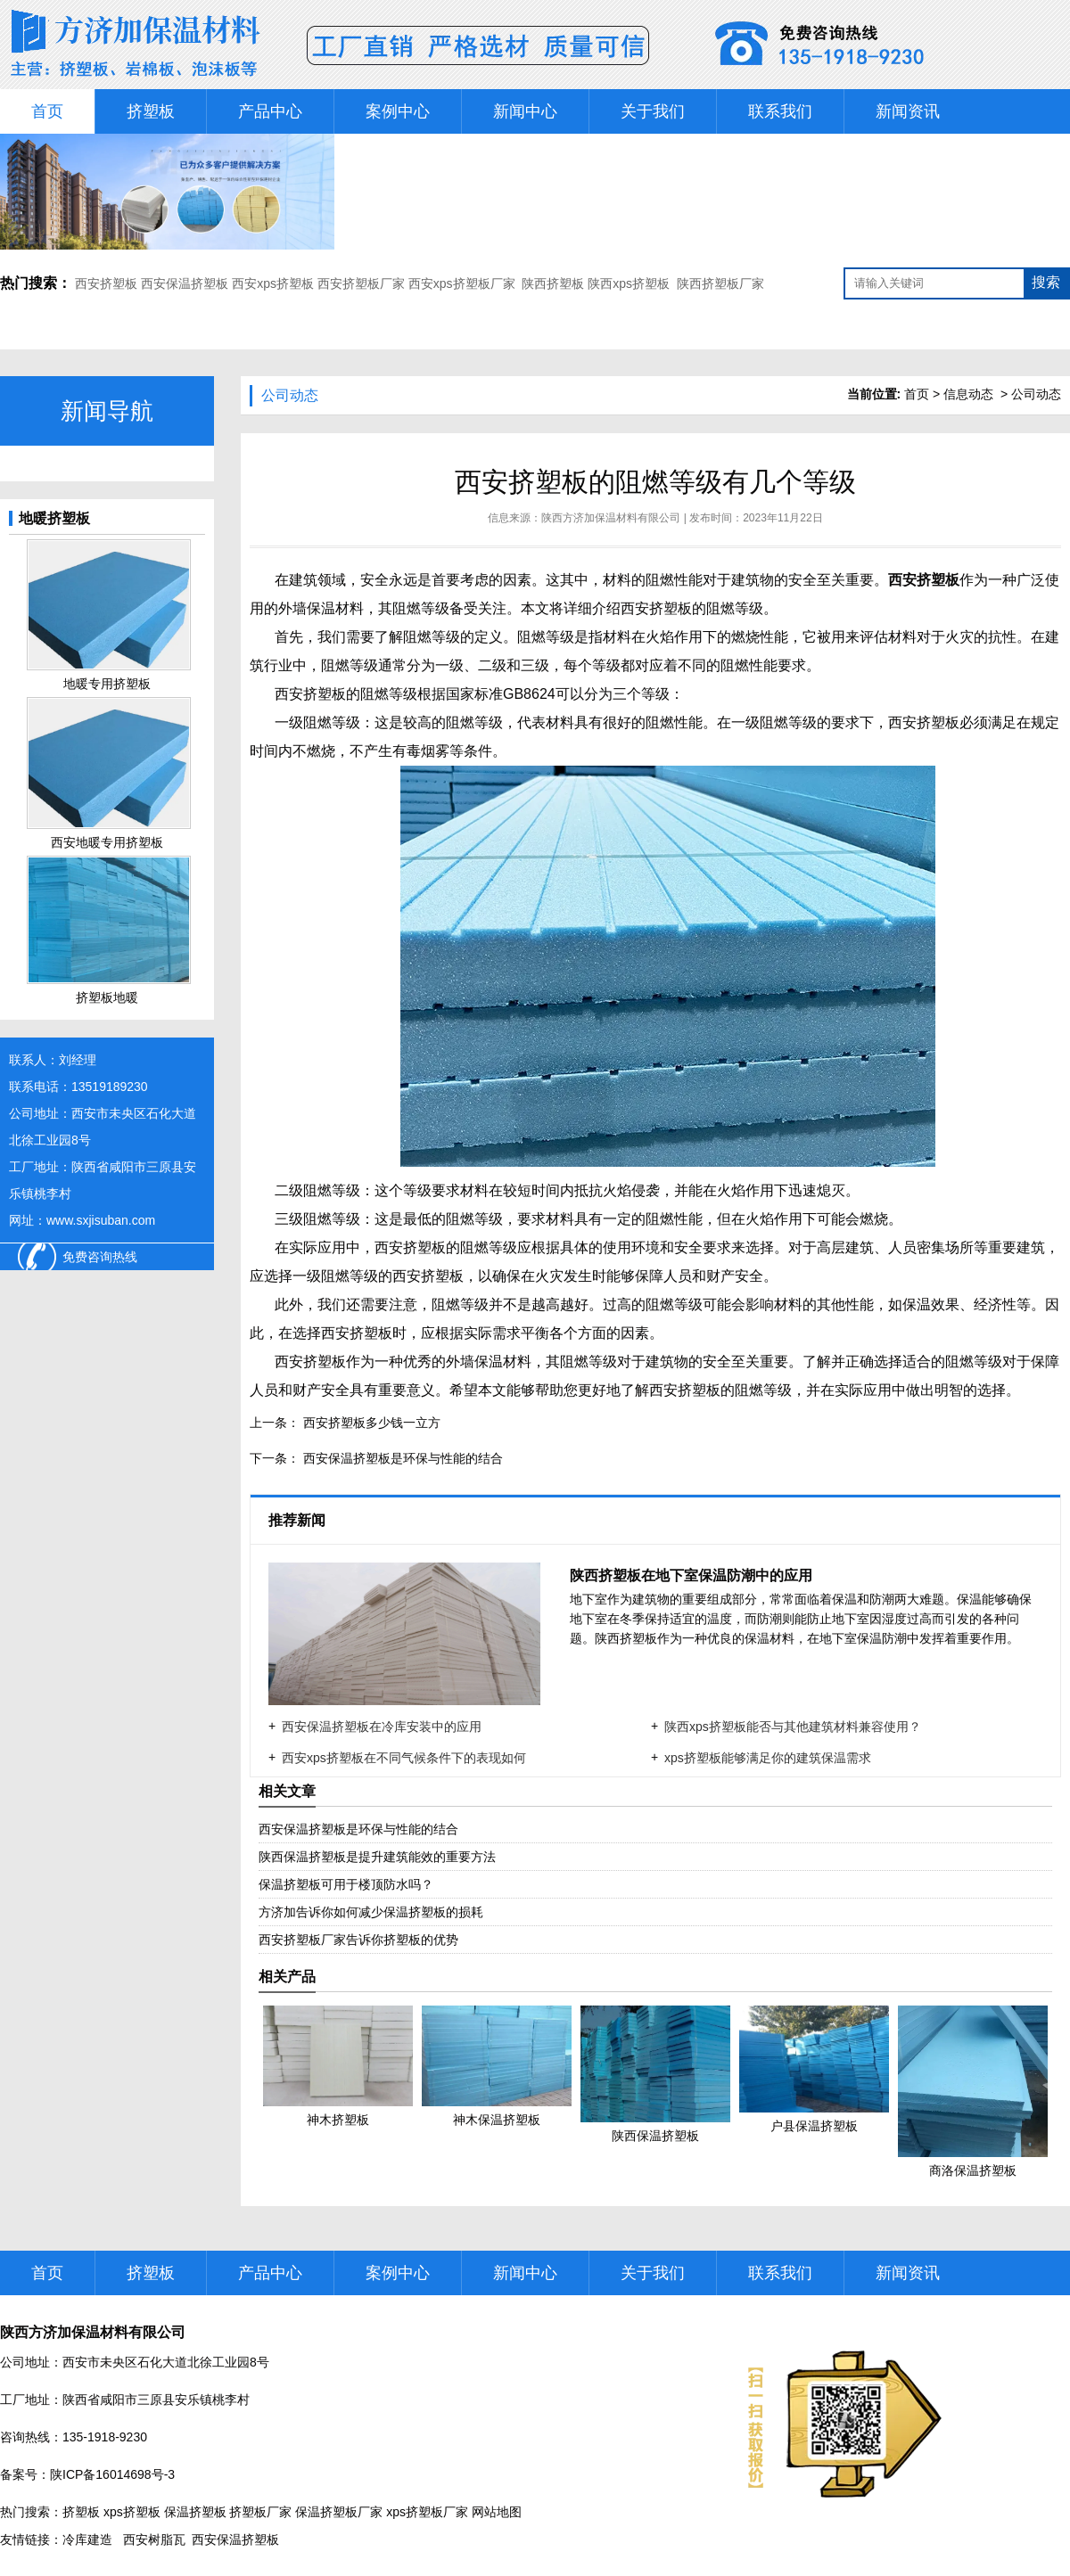 Image resolution: width=1070 pixels, height=2576 pixels. I want to click on 新闻中心, so click(525, 111).